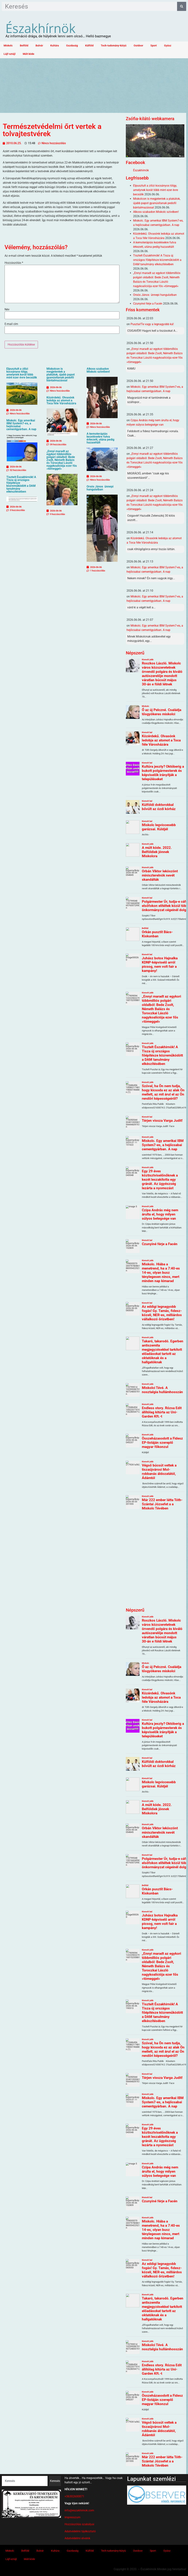  Describe the element at coordinates (113, 45) in the screenshot. I see `Tech-tudomány-kütyü` at that location.